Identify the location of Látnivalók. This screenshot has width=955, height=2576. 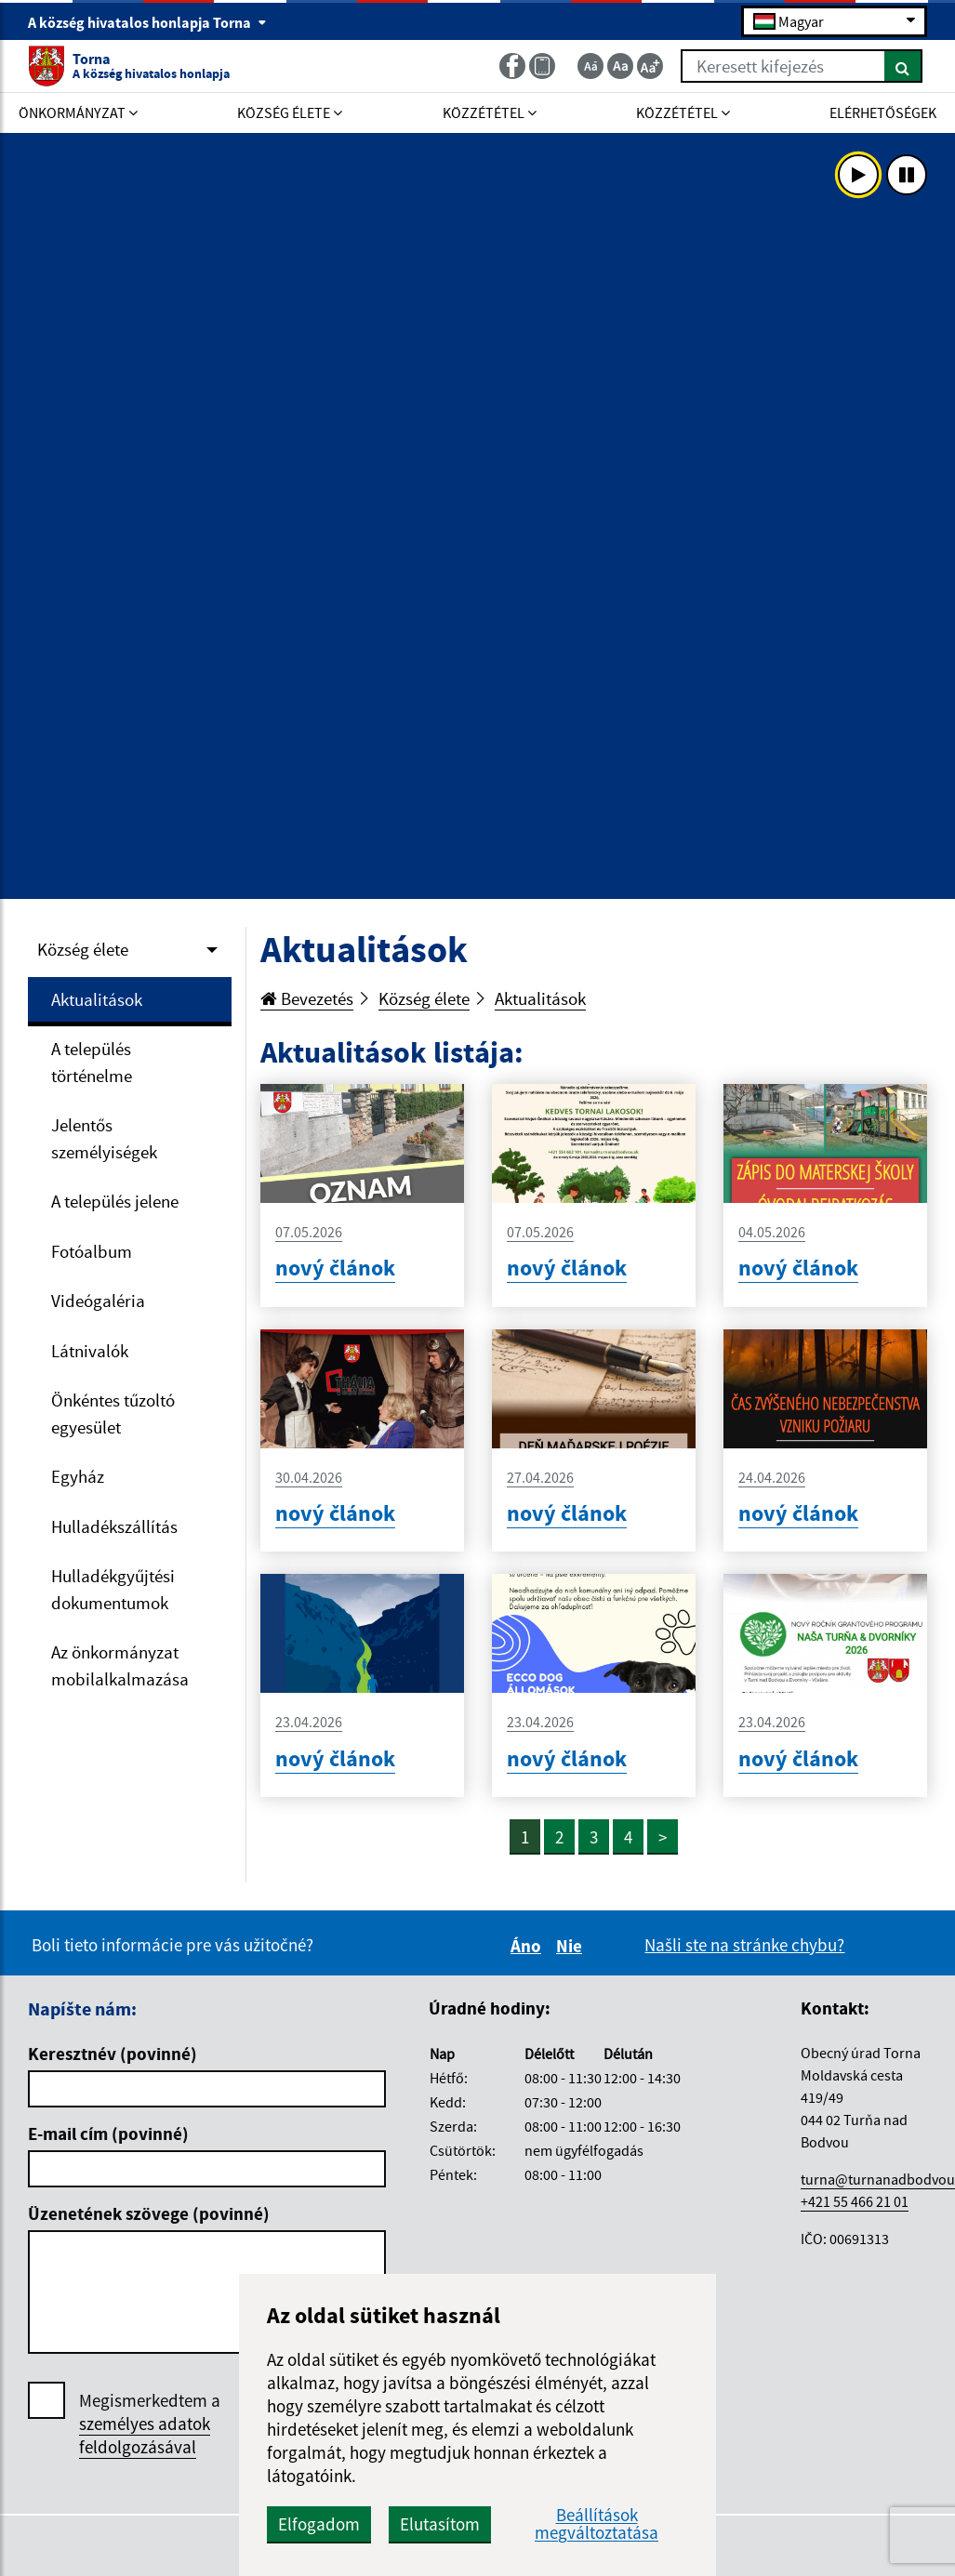
(89, 1351).